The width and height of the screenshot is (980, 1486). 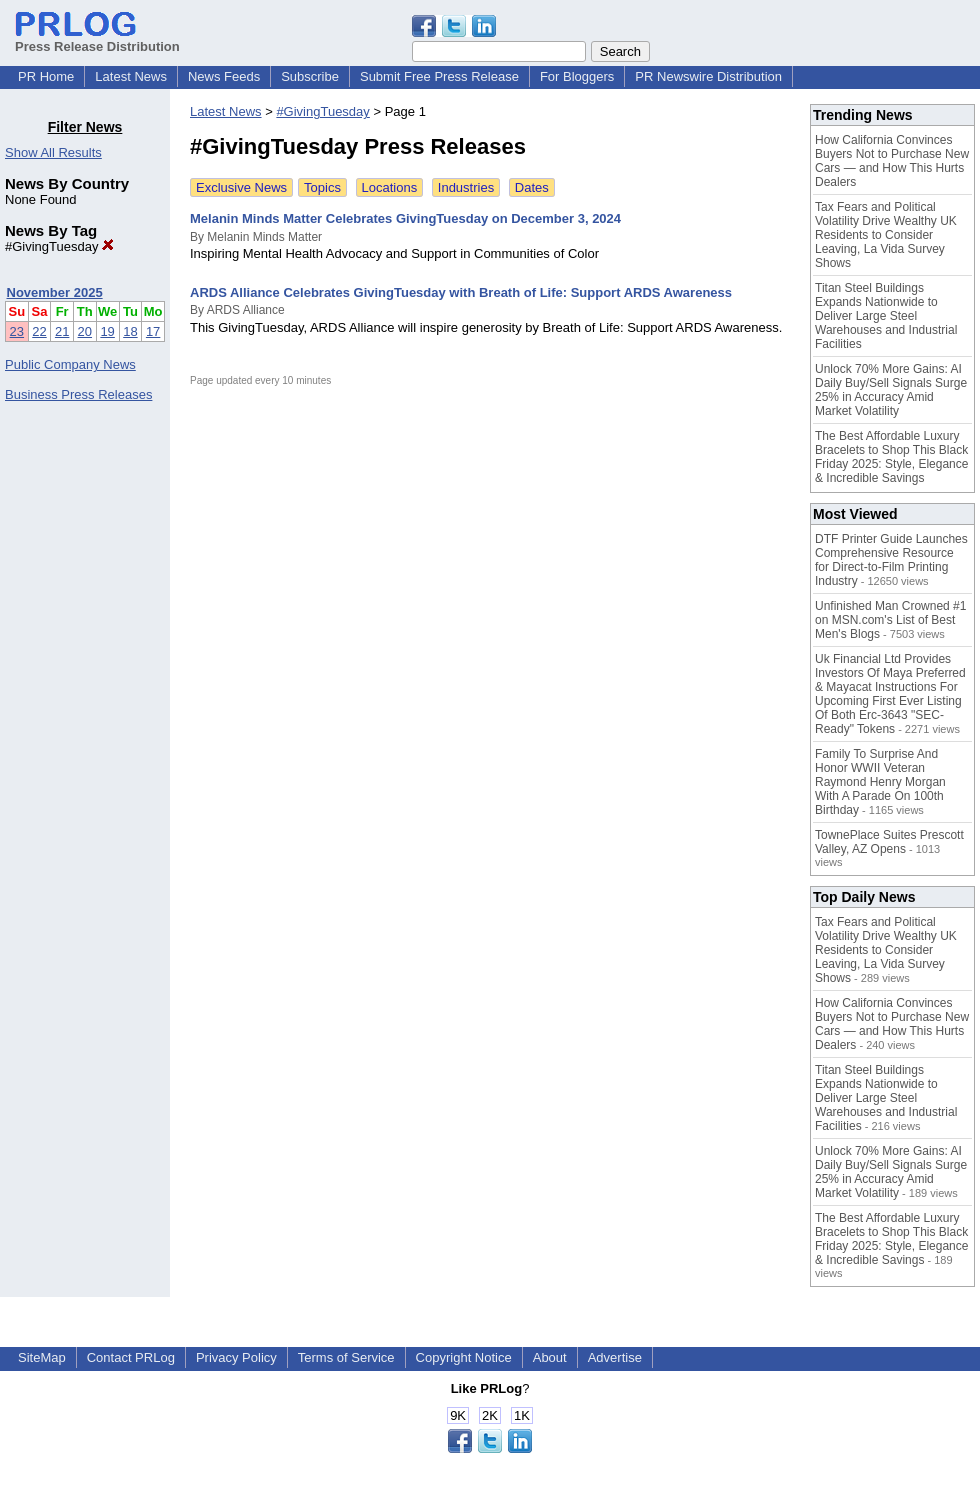 What do you see at coordinates (322, 187) in the screenshot?
I see `Topics` at bounding box center [322, 187].